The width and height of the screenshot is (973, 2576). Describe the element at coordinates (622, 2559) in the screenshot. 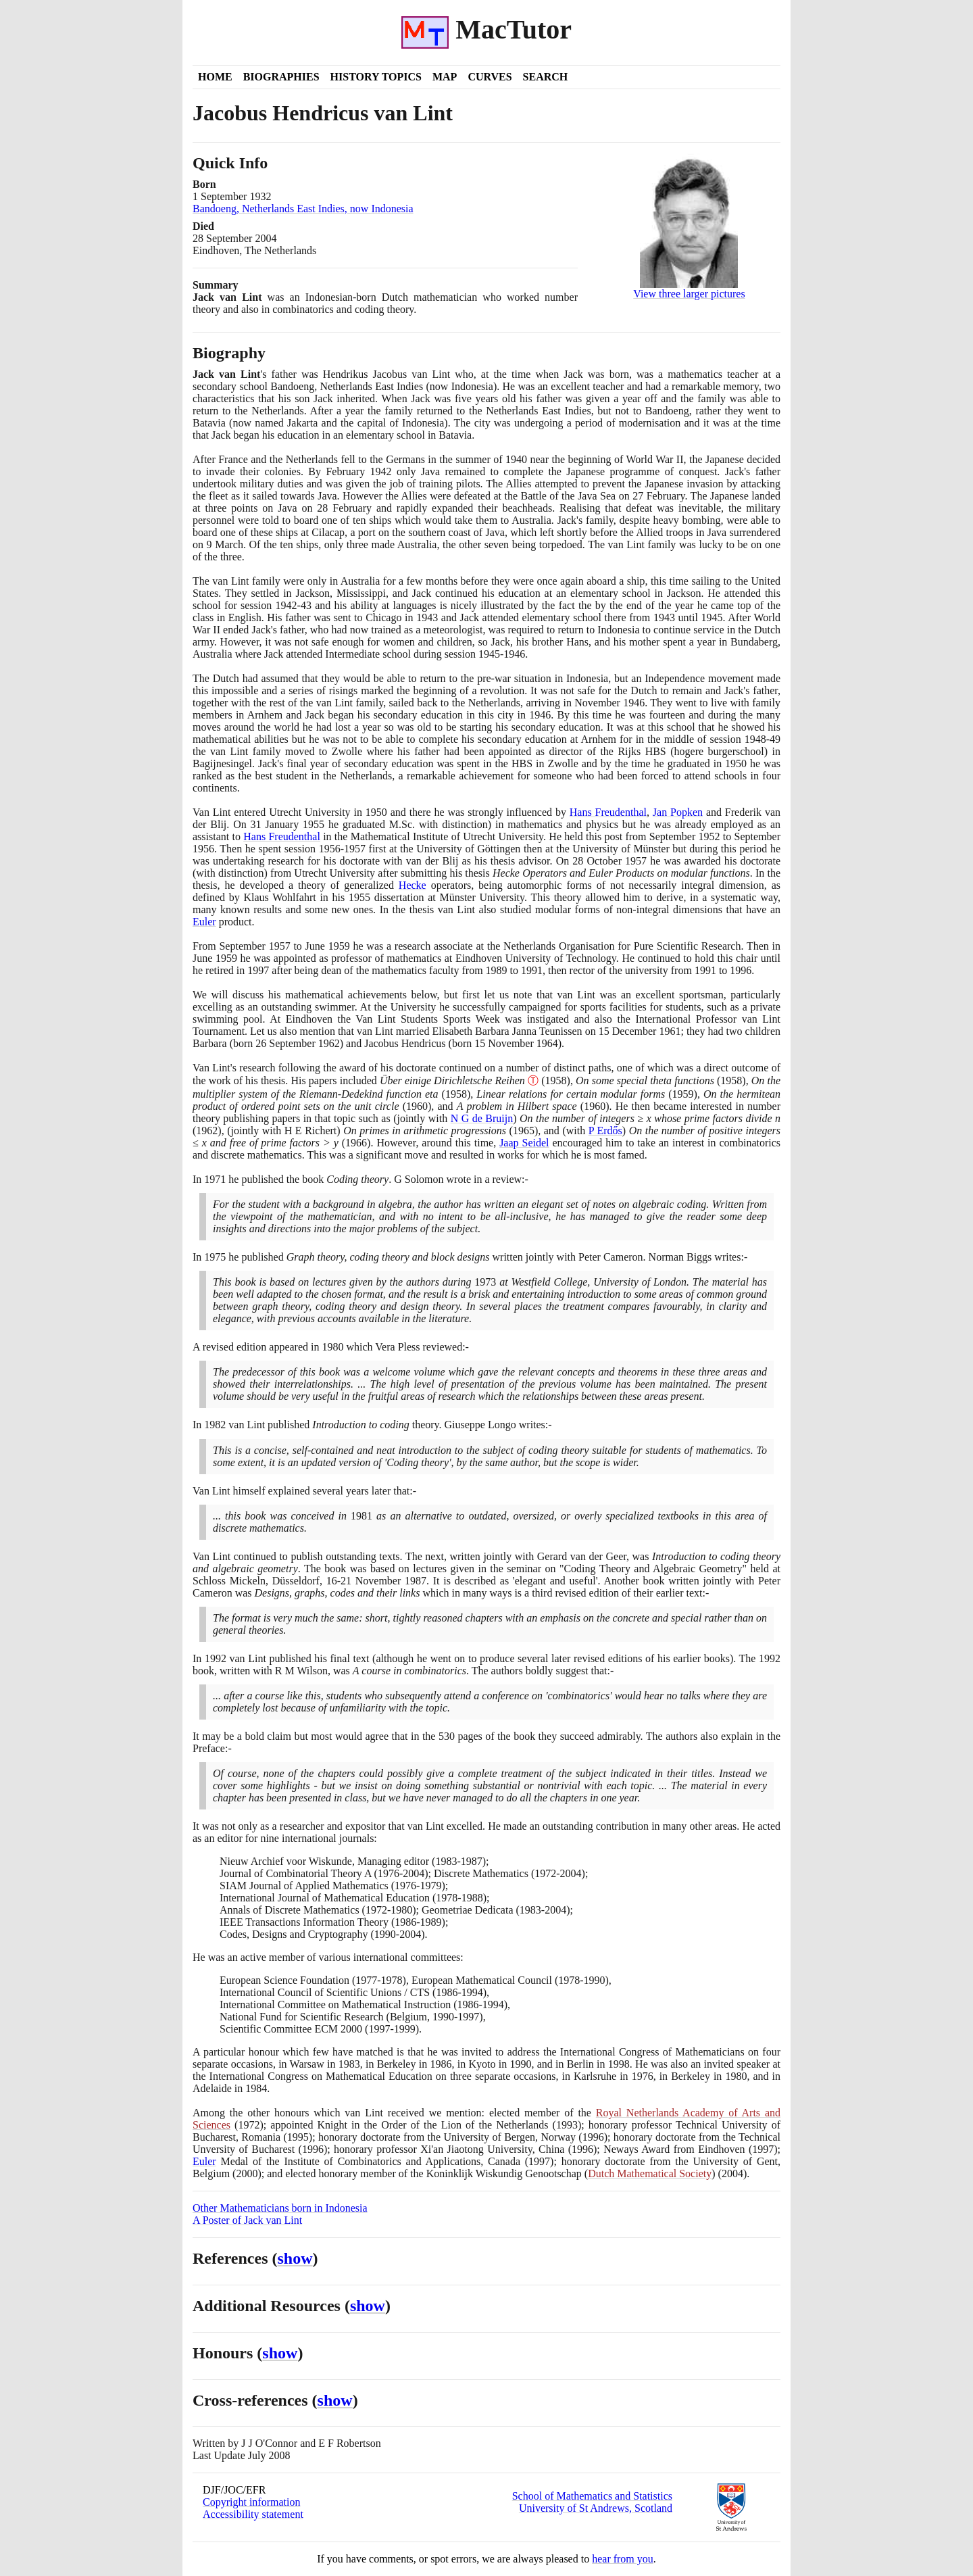

I see `hear from you` at that location.